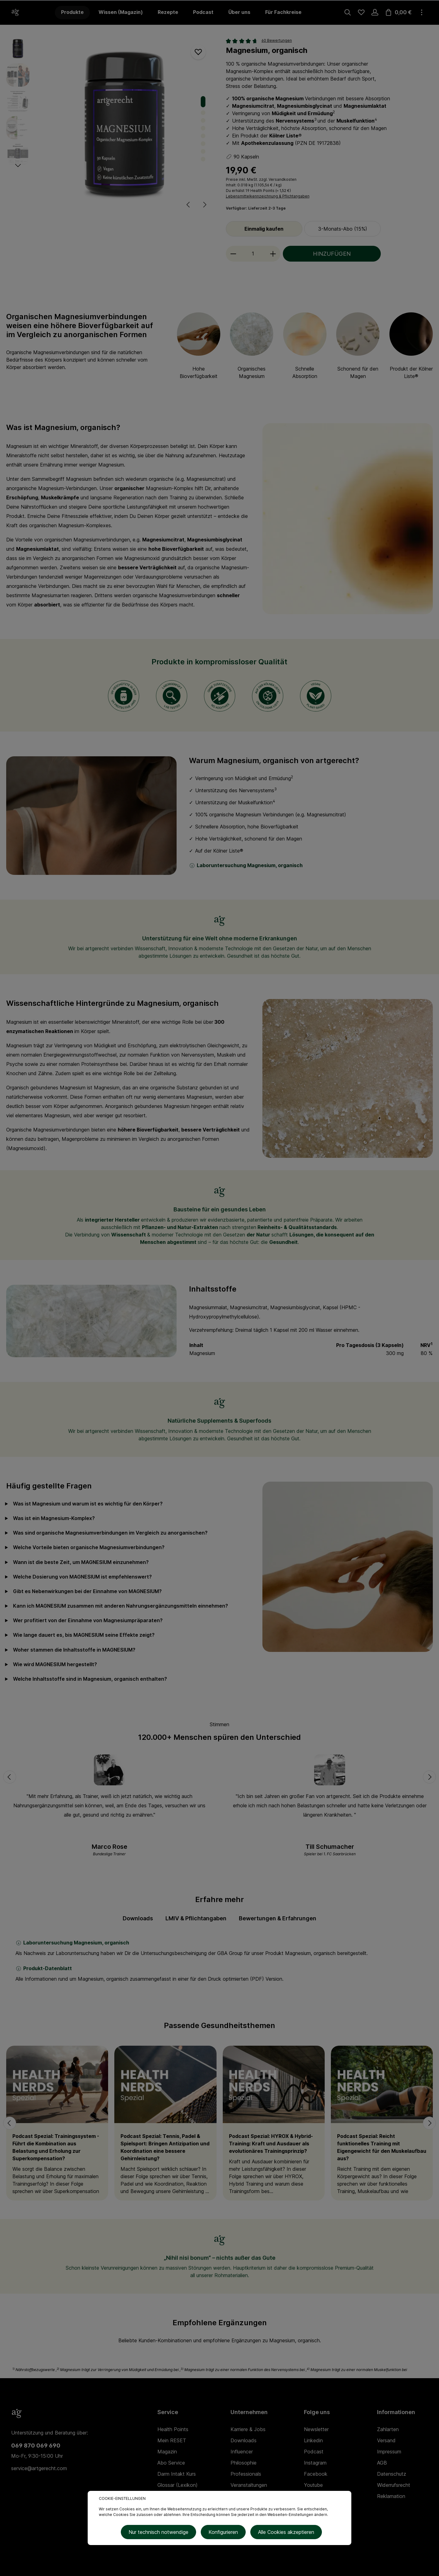 The height and width of the screenshot is (2576, 439). What do you see at coordinates (272, 254) in the screenshot?
I see `[plus]` at bounding box center [272, 254].